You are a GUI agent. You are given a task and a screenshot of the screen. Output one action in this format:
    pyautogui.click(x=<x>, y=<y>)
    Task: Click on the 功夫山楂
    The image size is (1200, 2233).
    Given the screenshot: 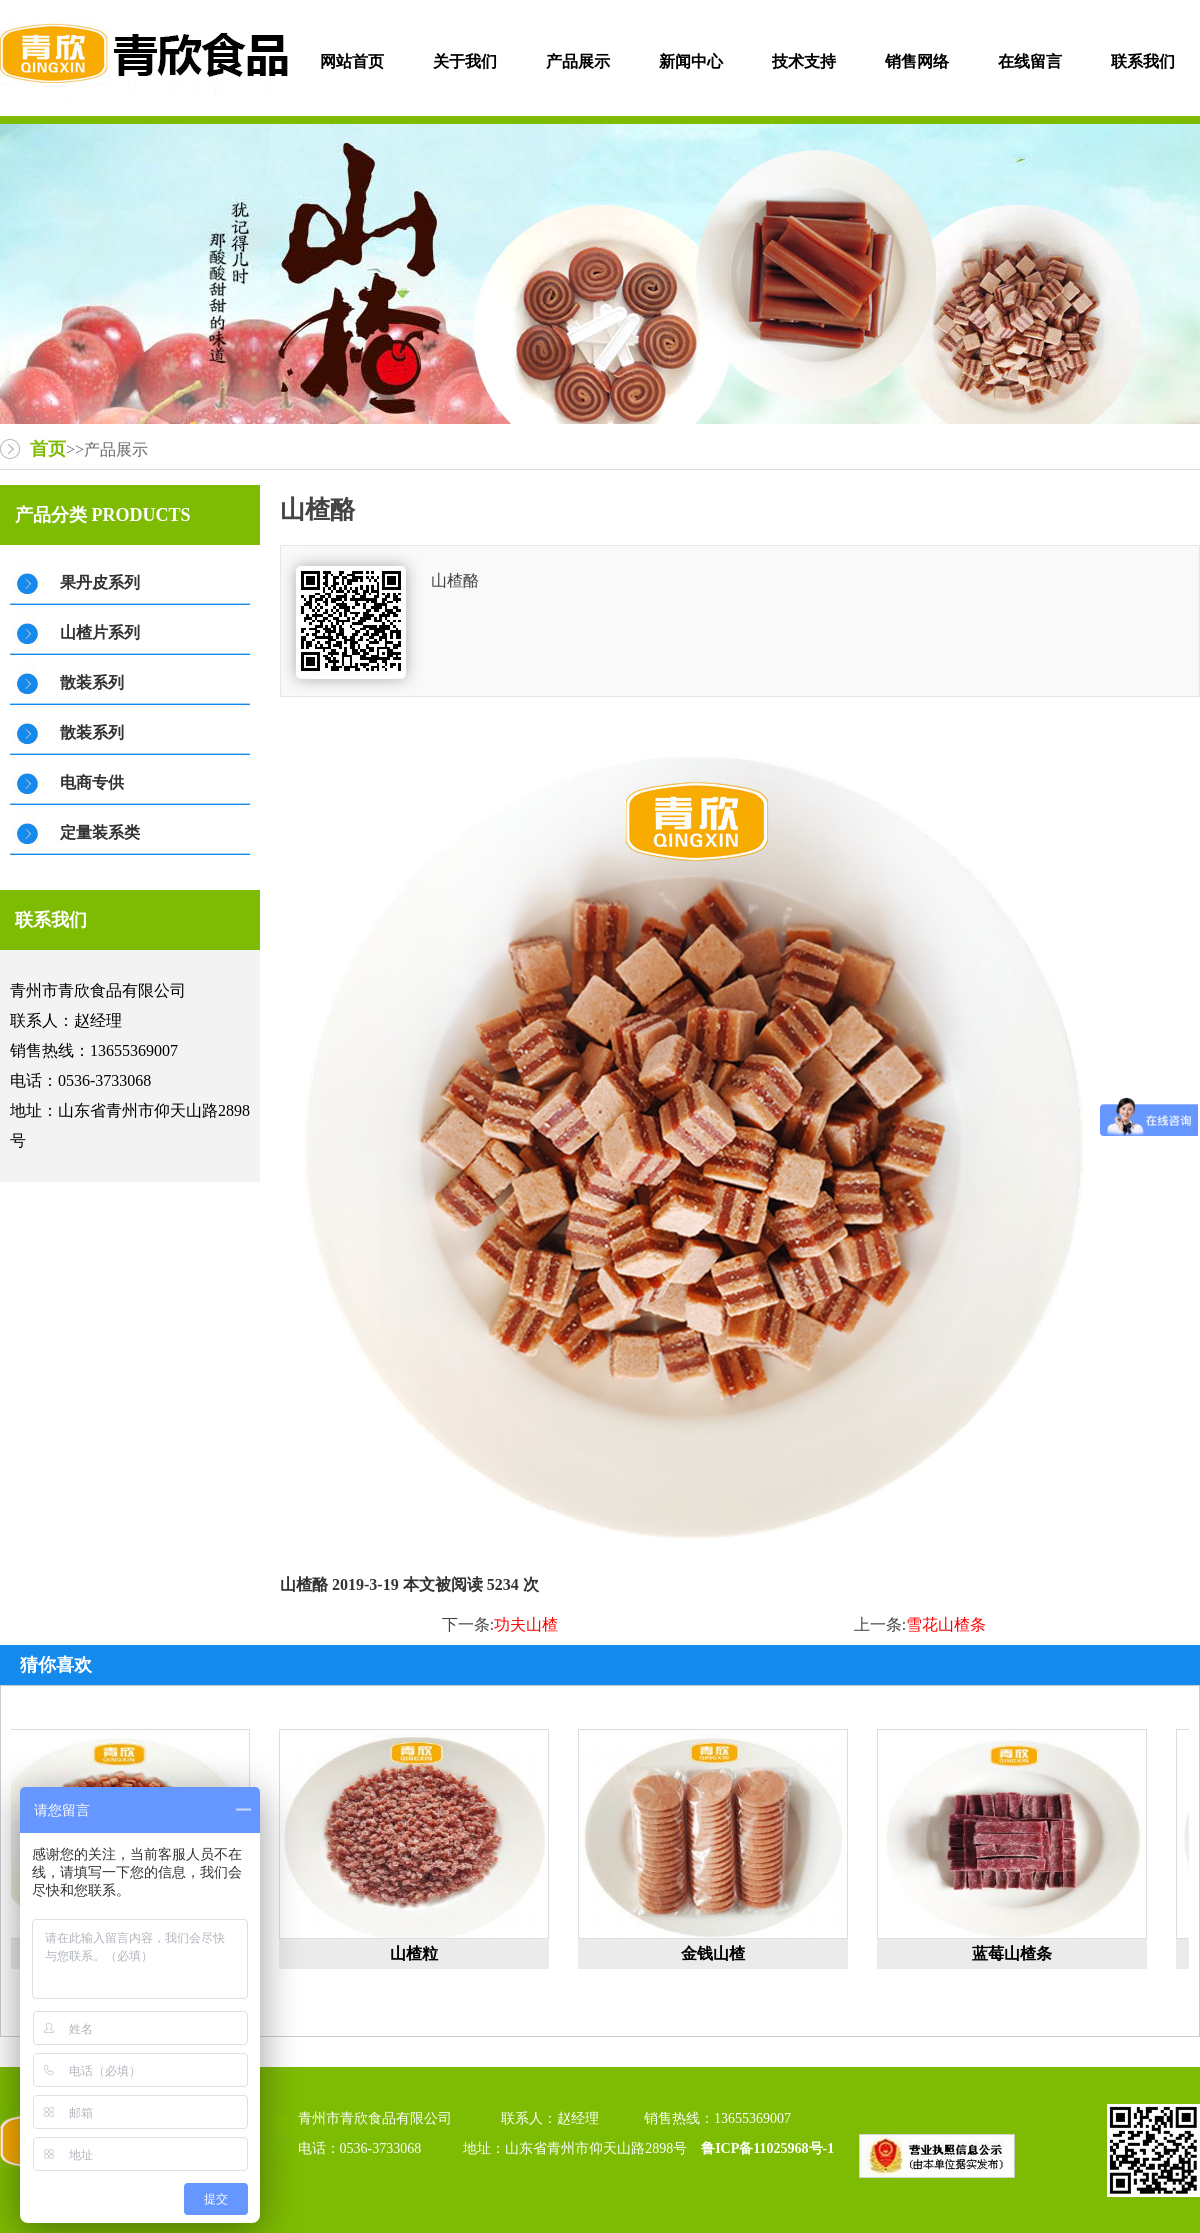 What is the action you would take?
    pyautogui.click(x=526, y=1624)
    